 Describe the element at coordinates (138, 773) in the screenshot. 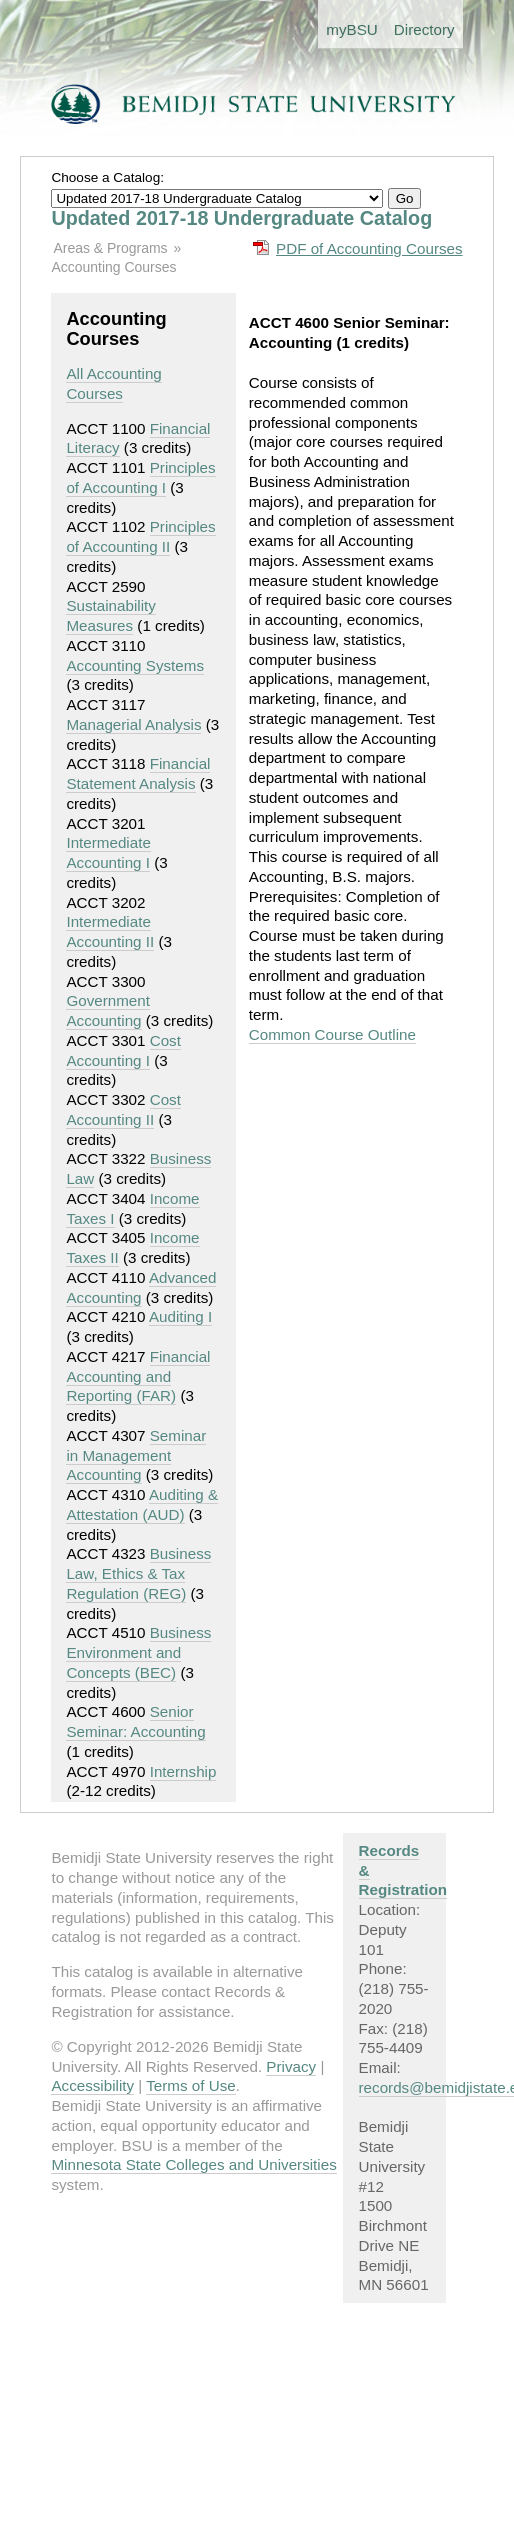

I see `Financial Statement Analysis` at that location.